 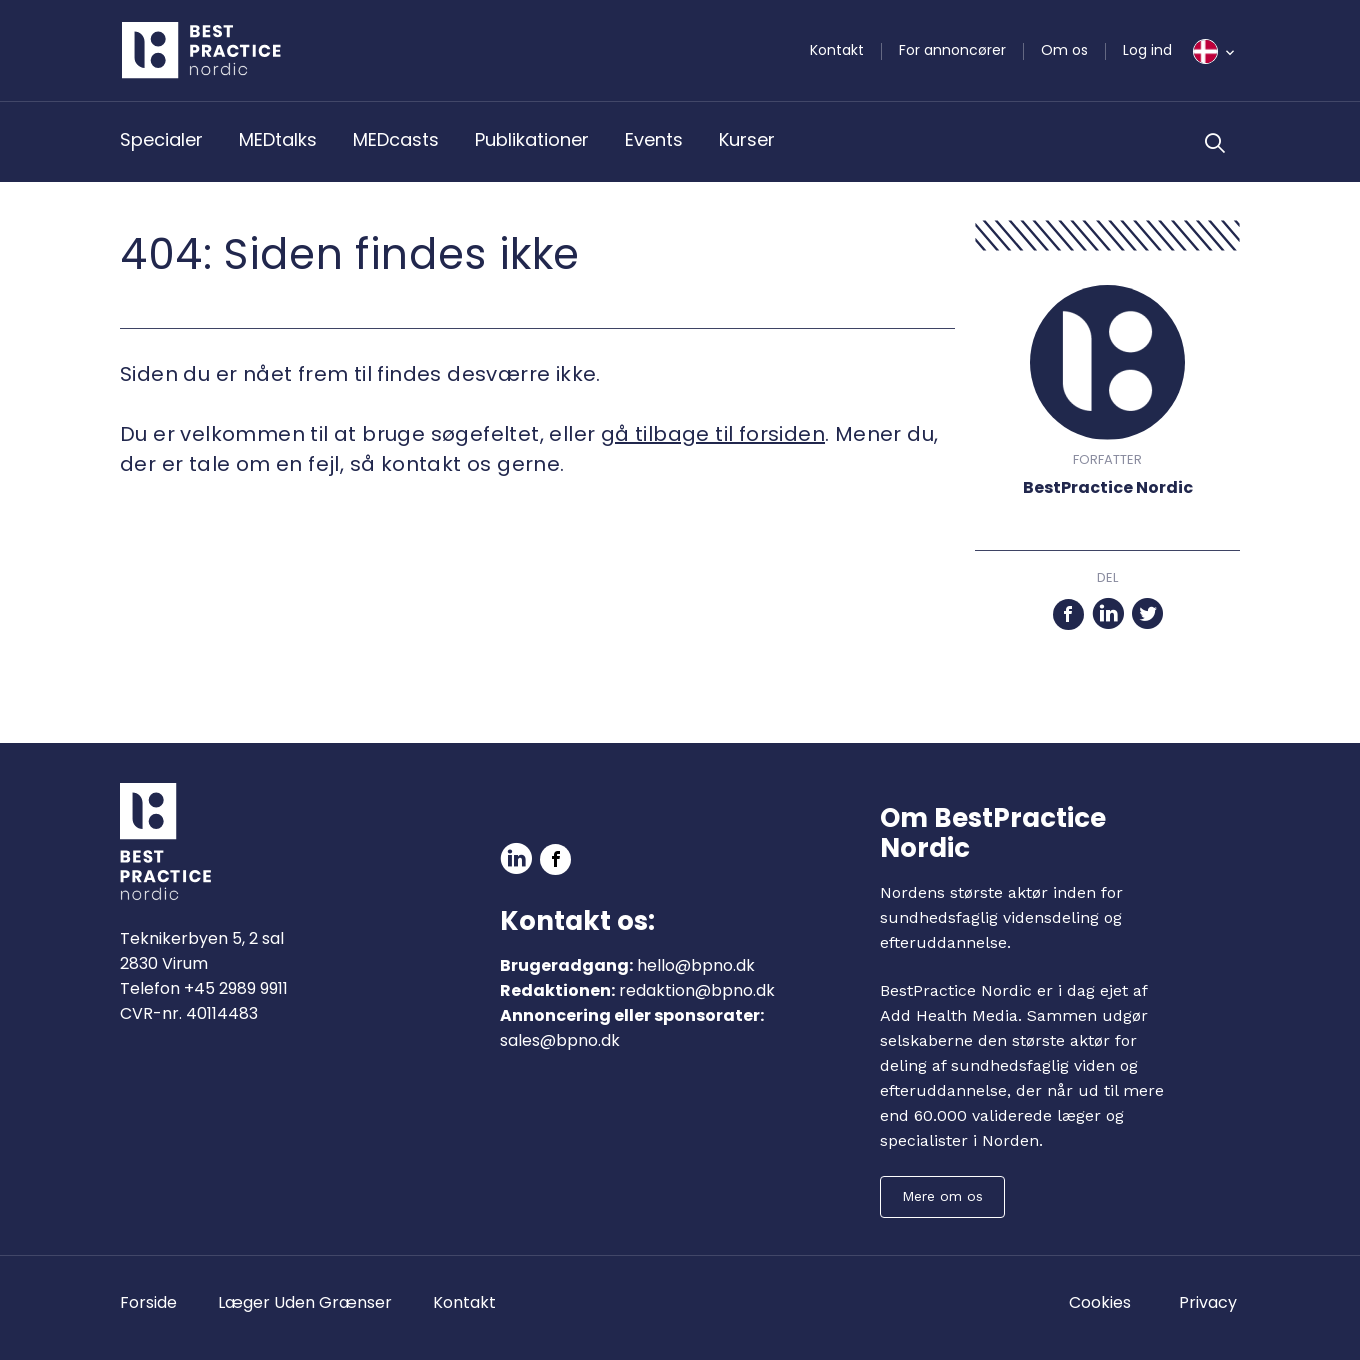 I want to click on Log ind, so click(x=1147, y=50).